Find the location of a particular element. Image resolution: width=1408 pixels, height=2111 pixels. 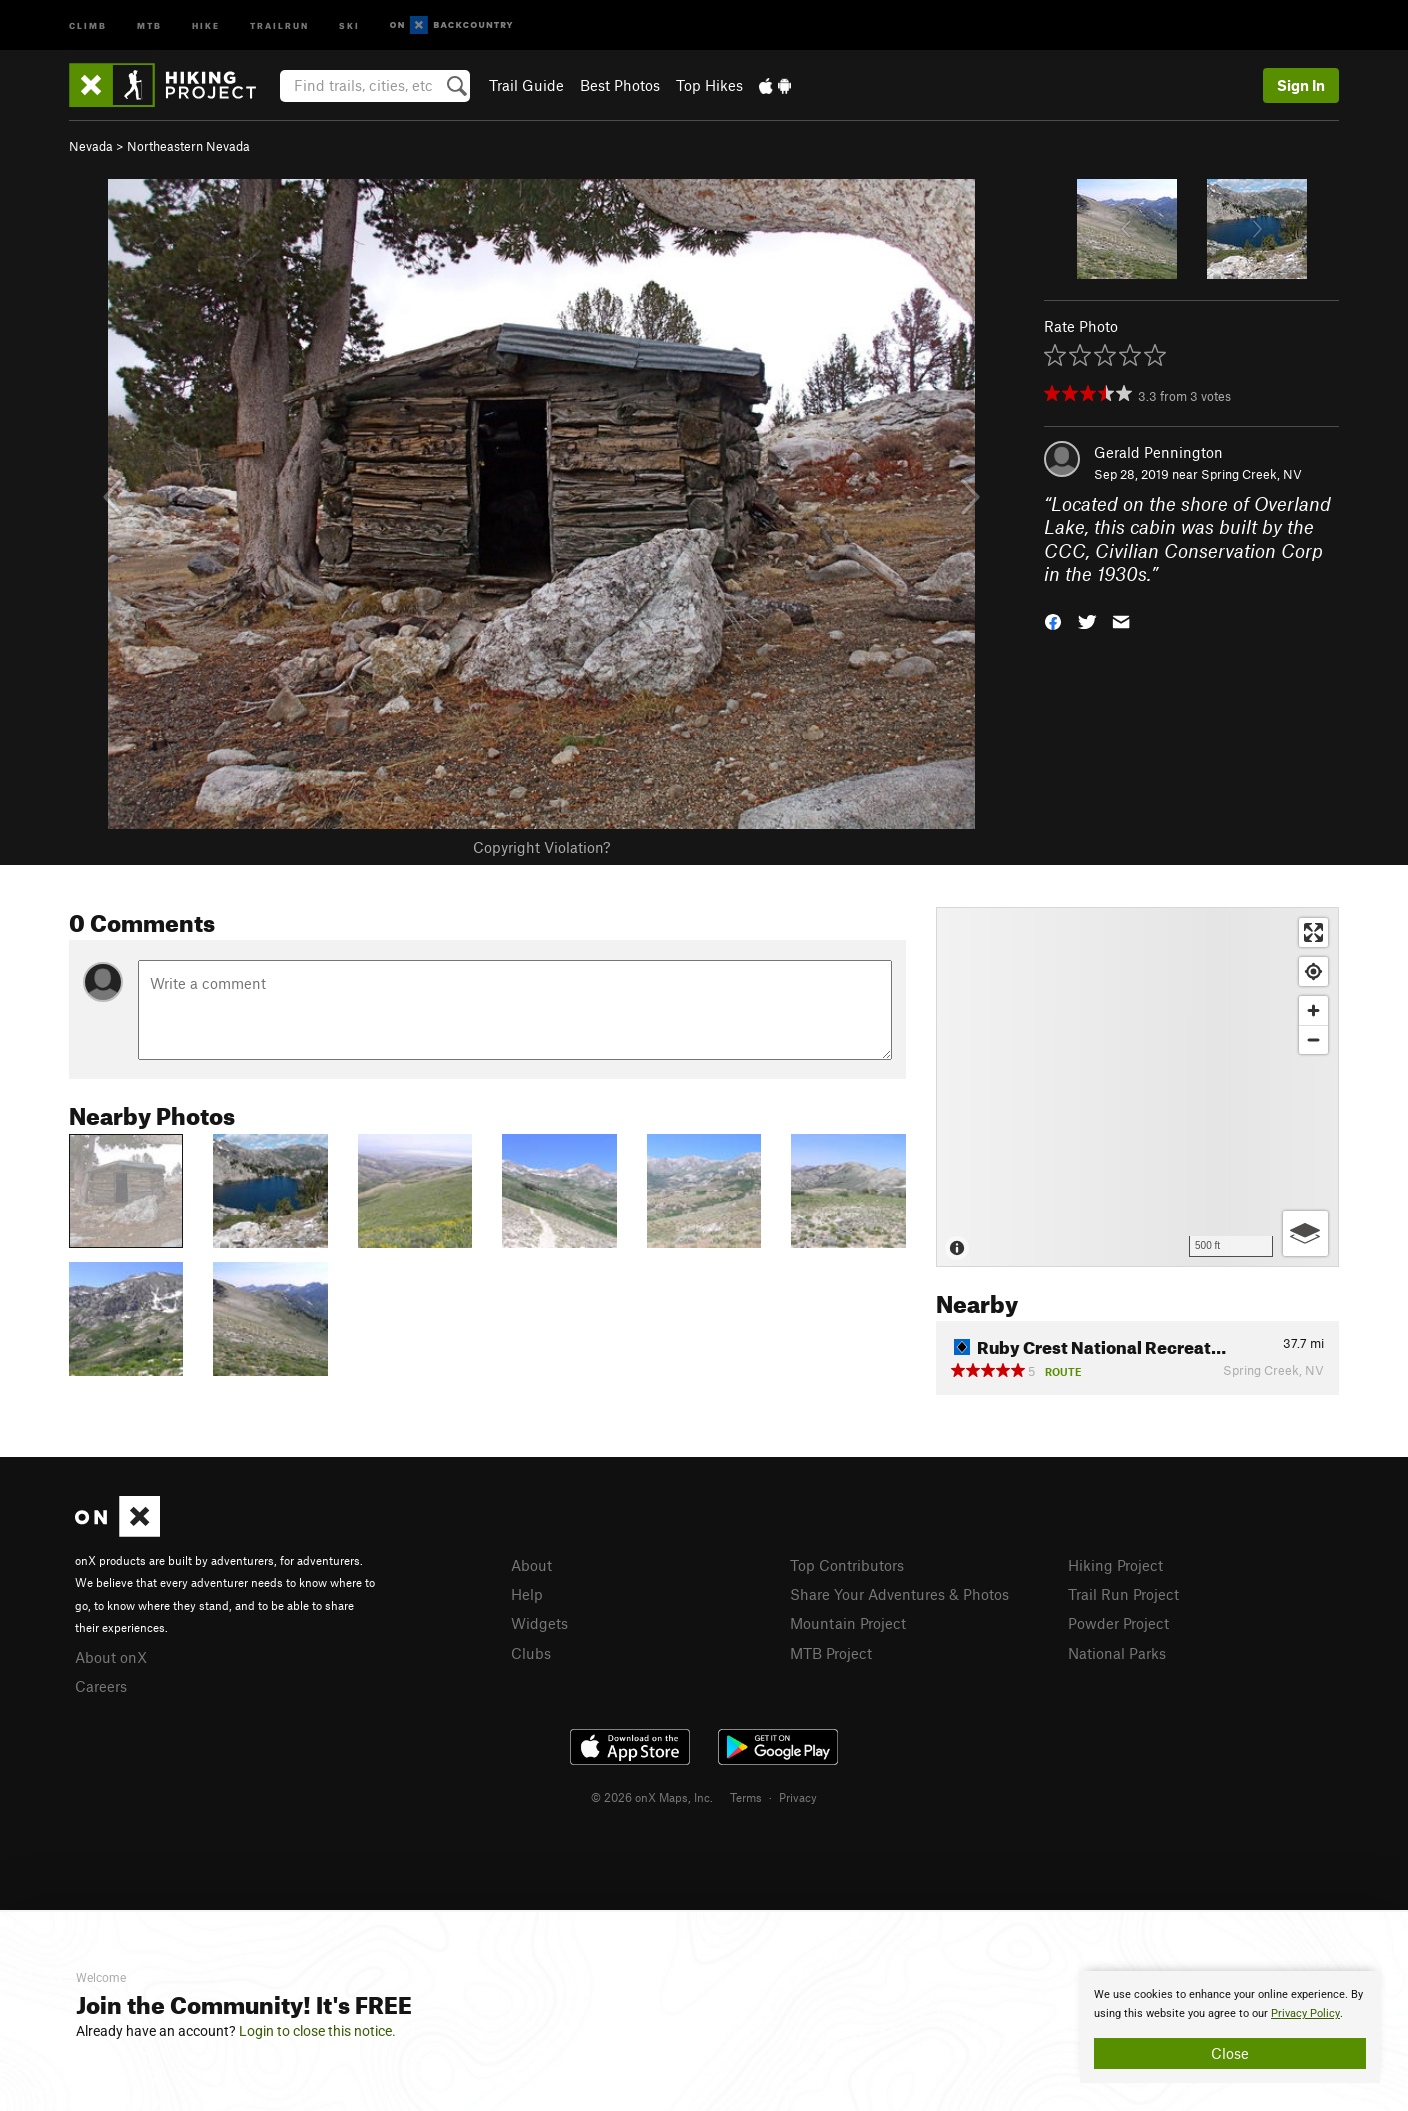

Top Contributors is located at coordinates (847, 1565).